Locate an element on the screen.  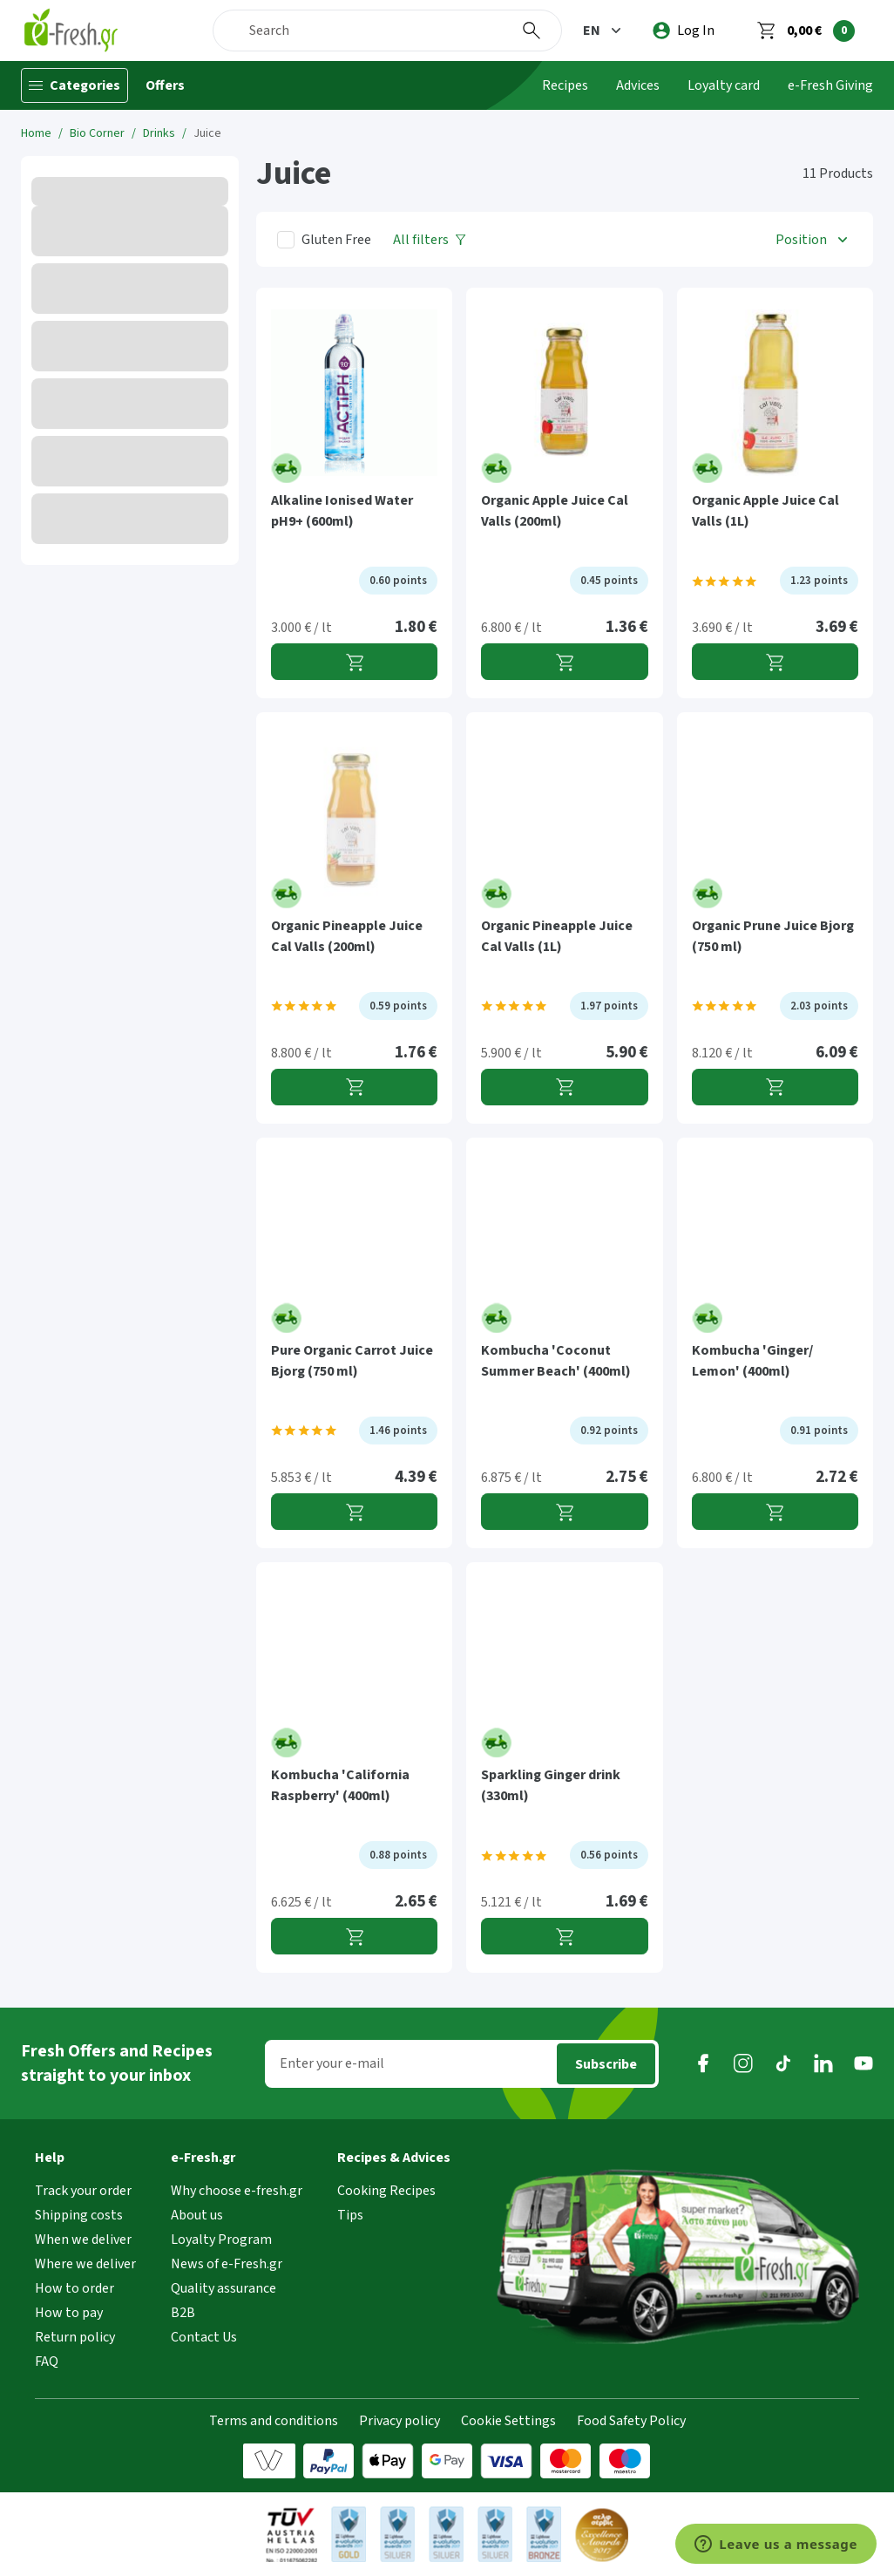
How to order is located at coordinates (74, 2288).